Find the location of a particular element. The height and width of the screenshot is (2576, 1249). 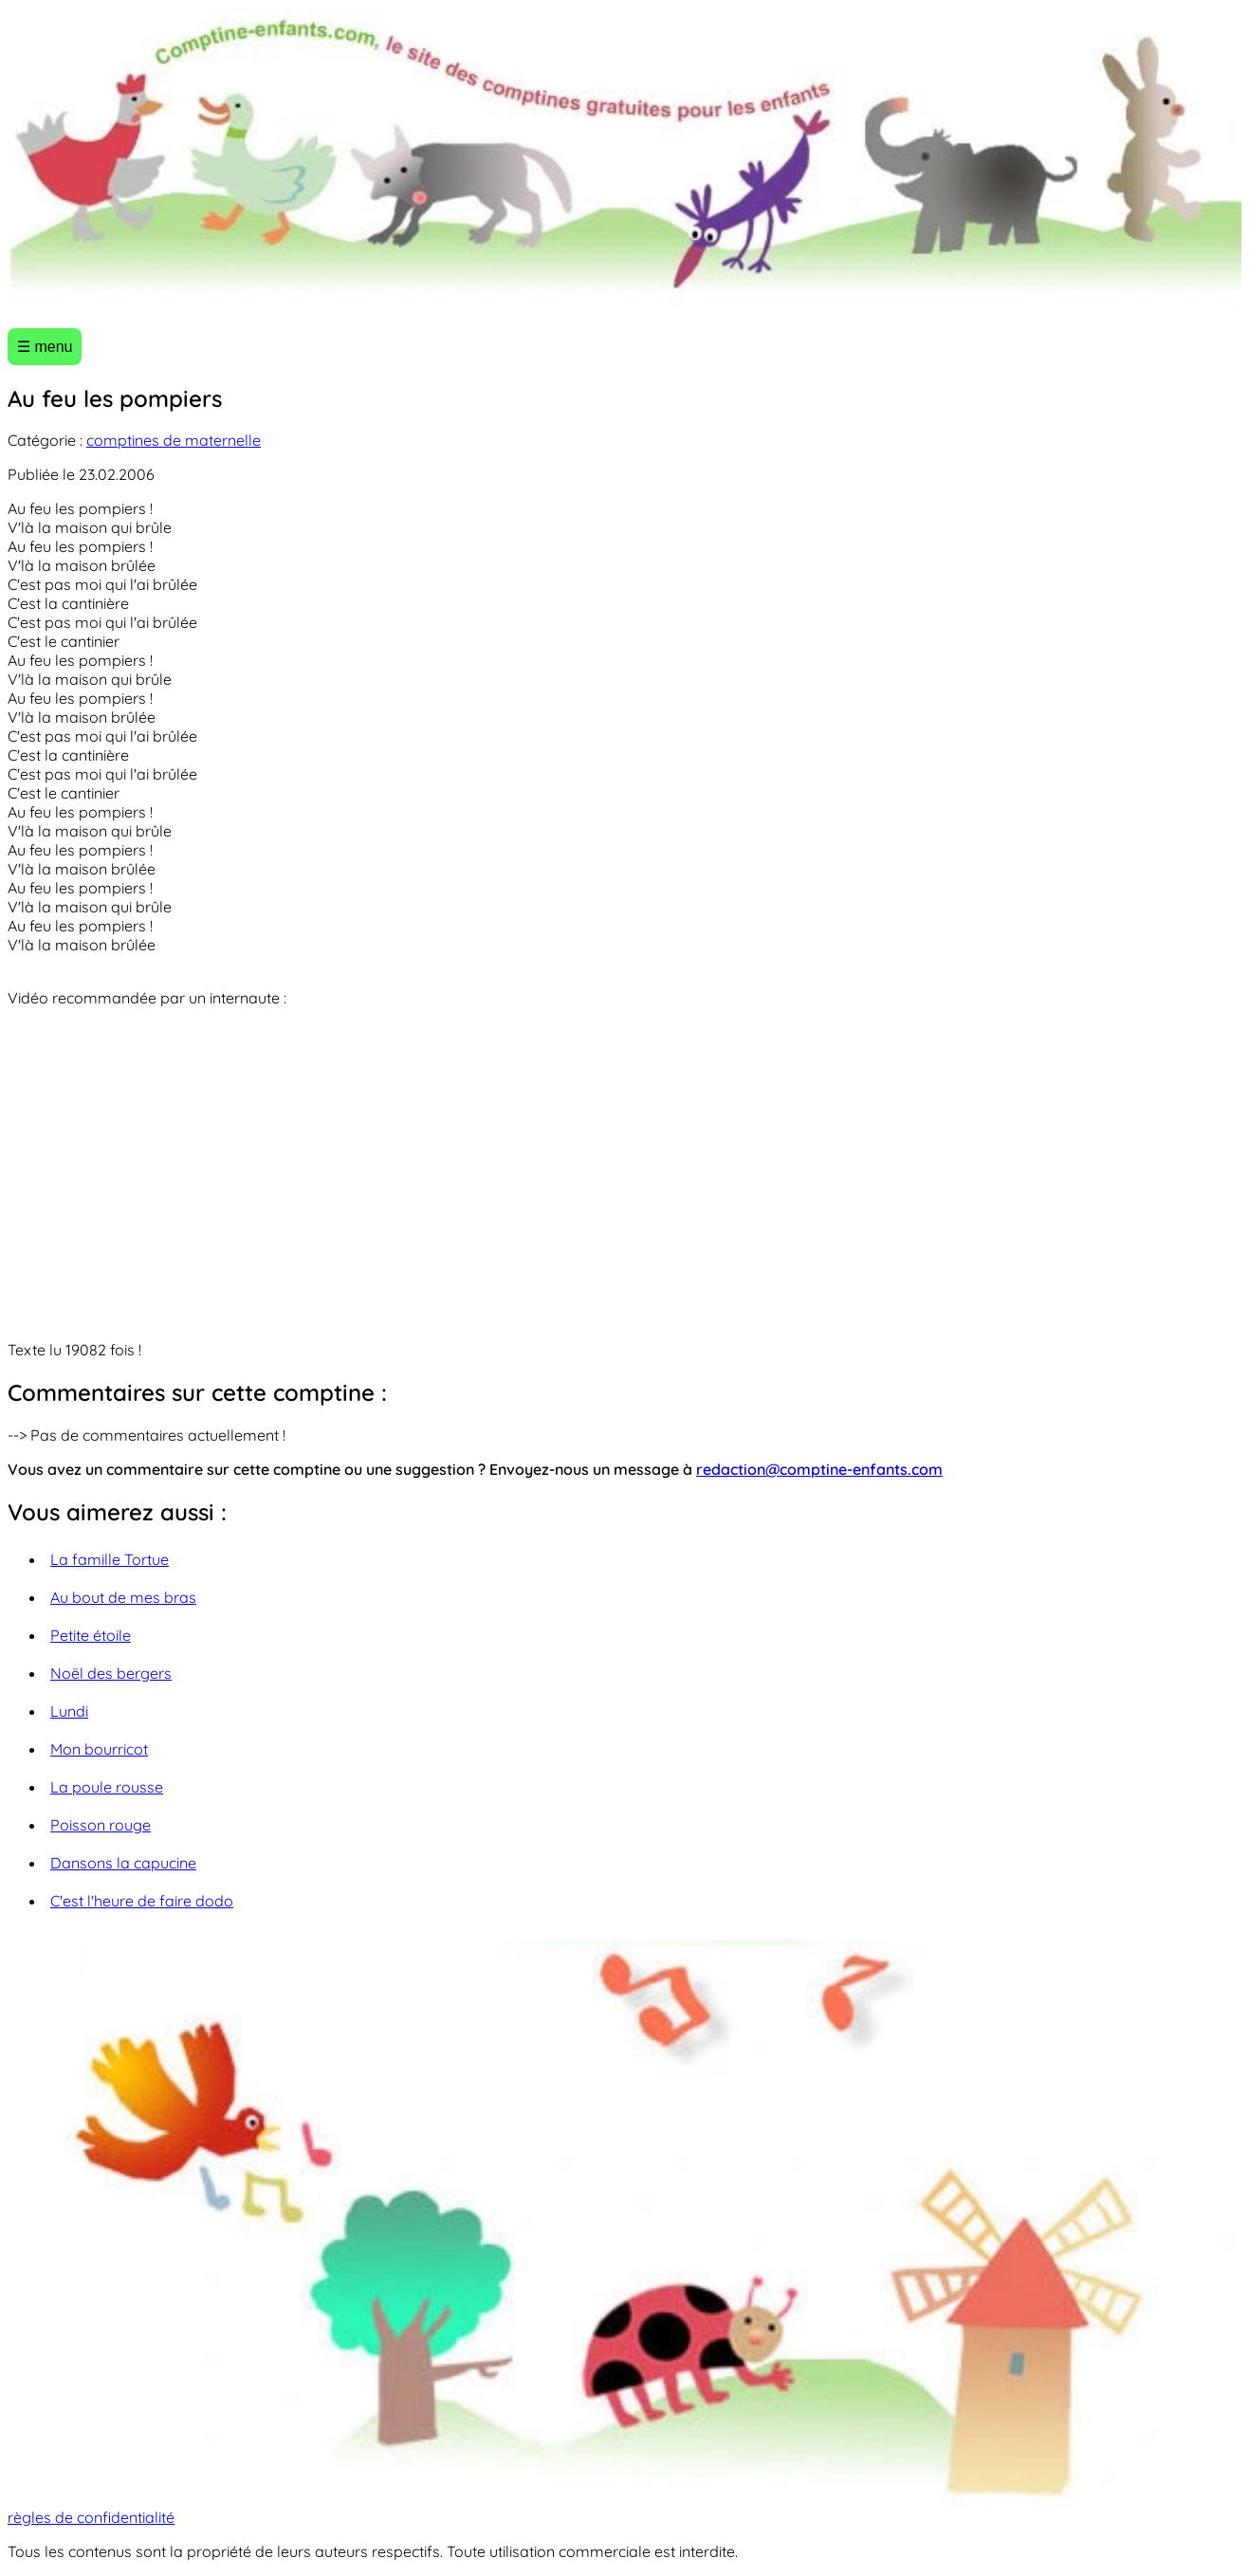

redaction@comptine-enfants.com is located at coordinates (819, 1469).